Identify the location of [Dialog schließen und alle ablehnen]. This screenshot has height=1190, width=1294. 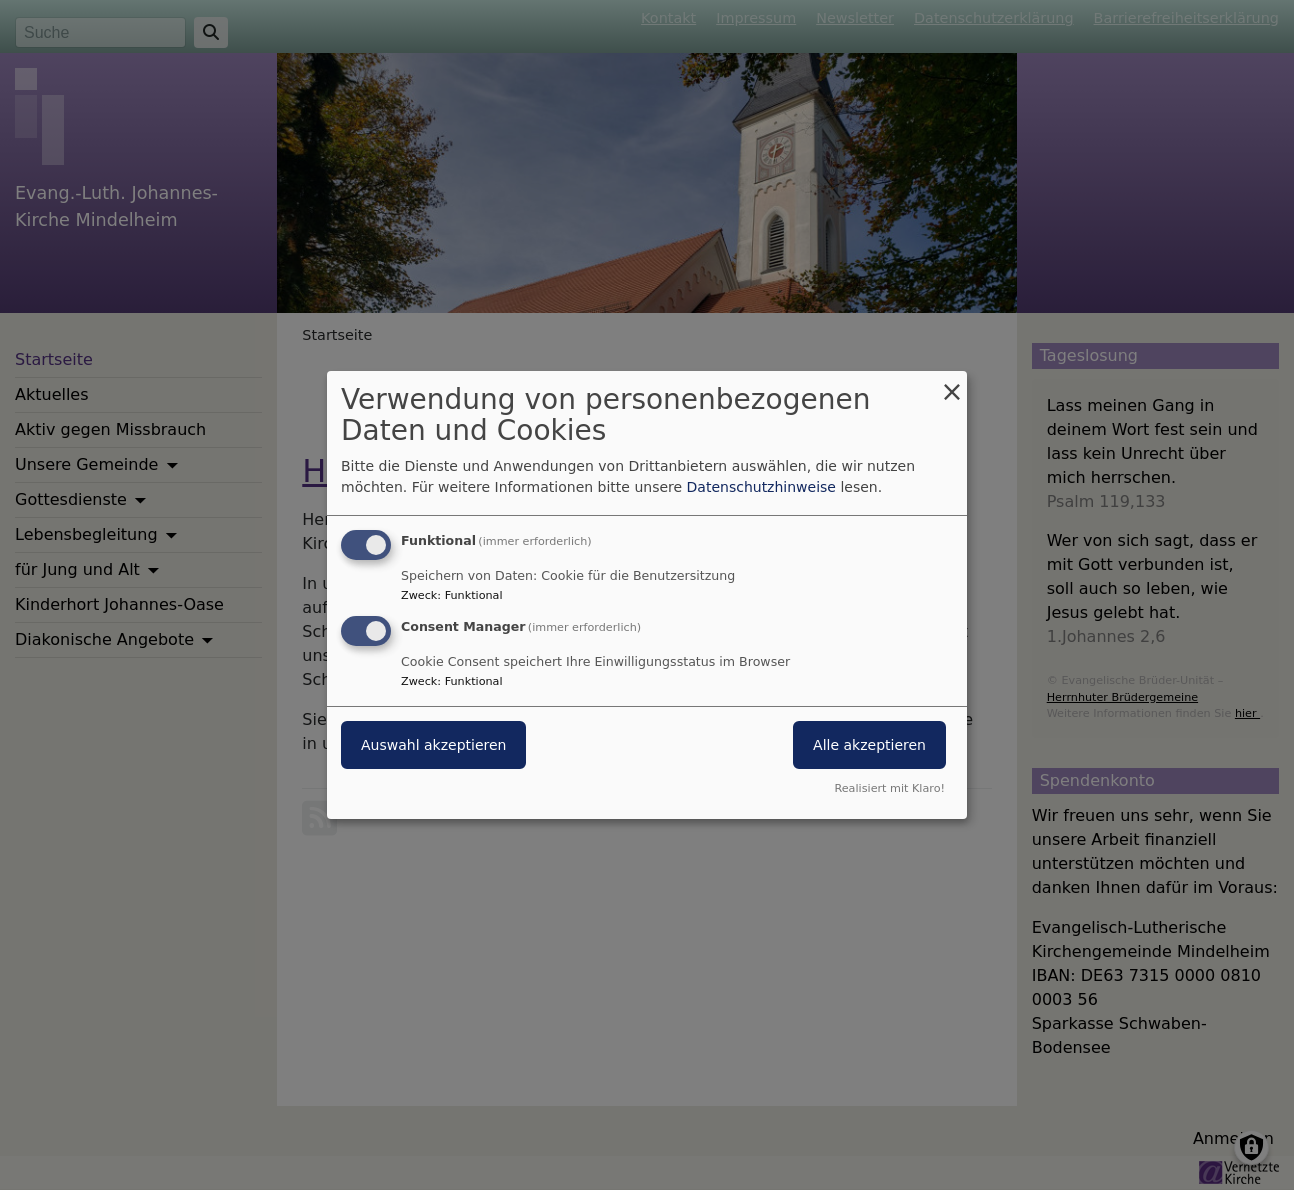
(952, 383).